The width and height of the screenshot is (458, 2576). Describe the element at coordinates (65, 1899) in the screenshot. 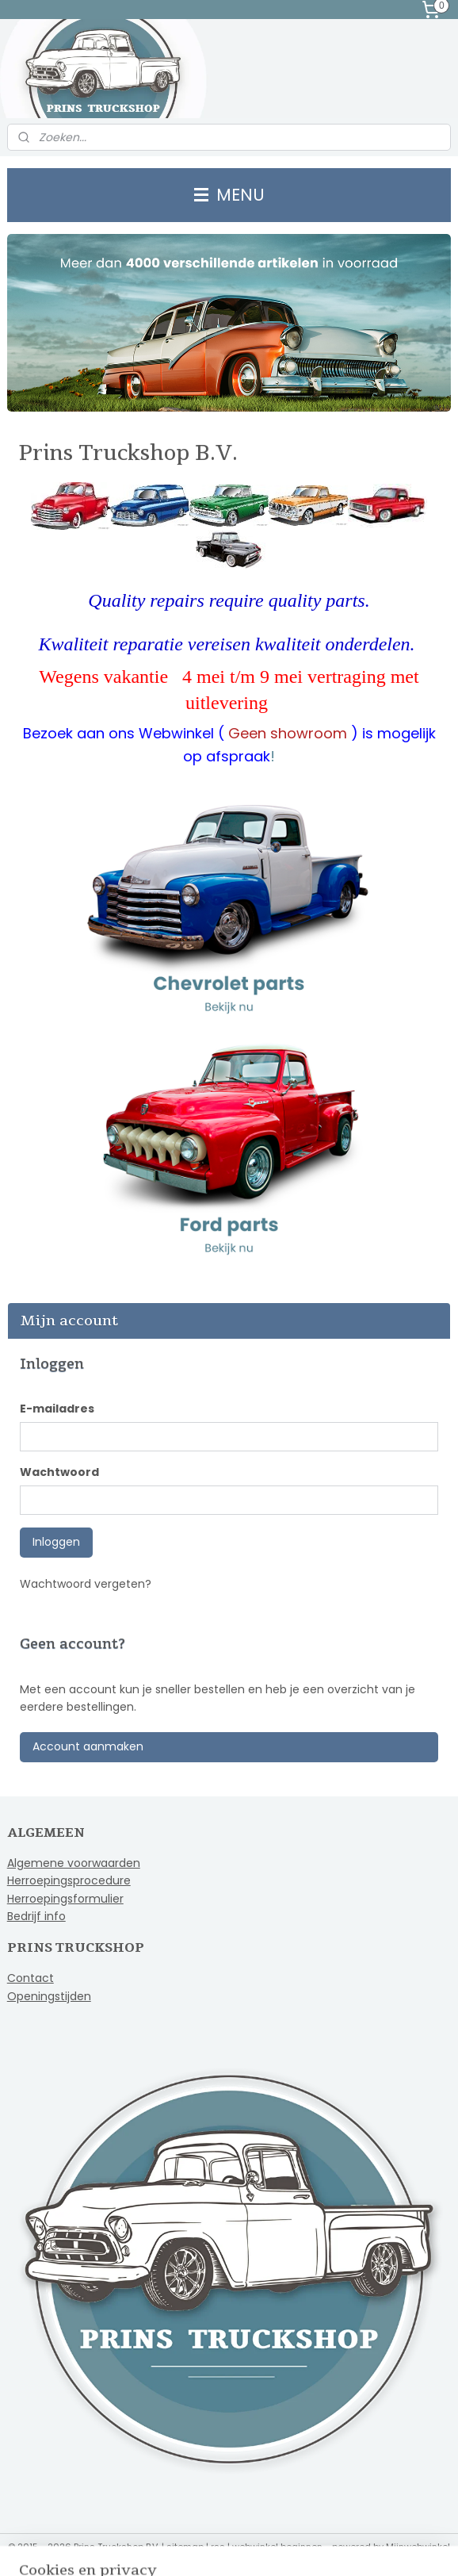

I see `Herroepingsformulier` at that location.